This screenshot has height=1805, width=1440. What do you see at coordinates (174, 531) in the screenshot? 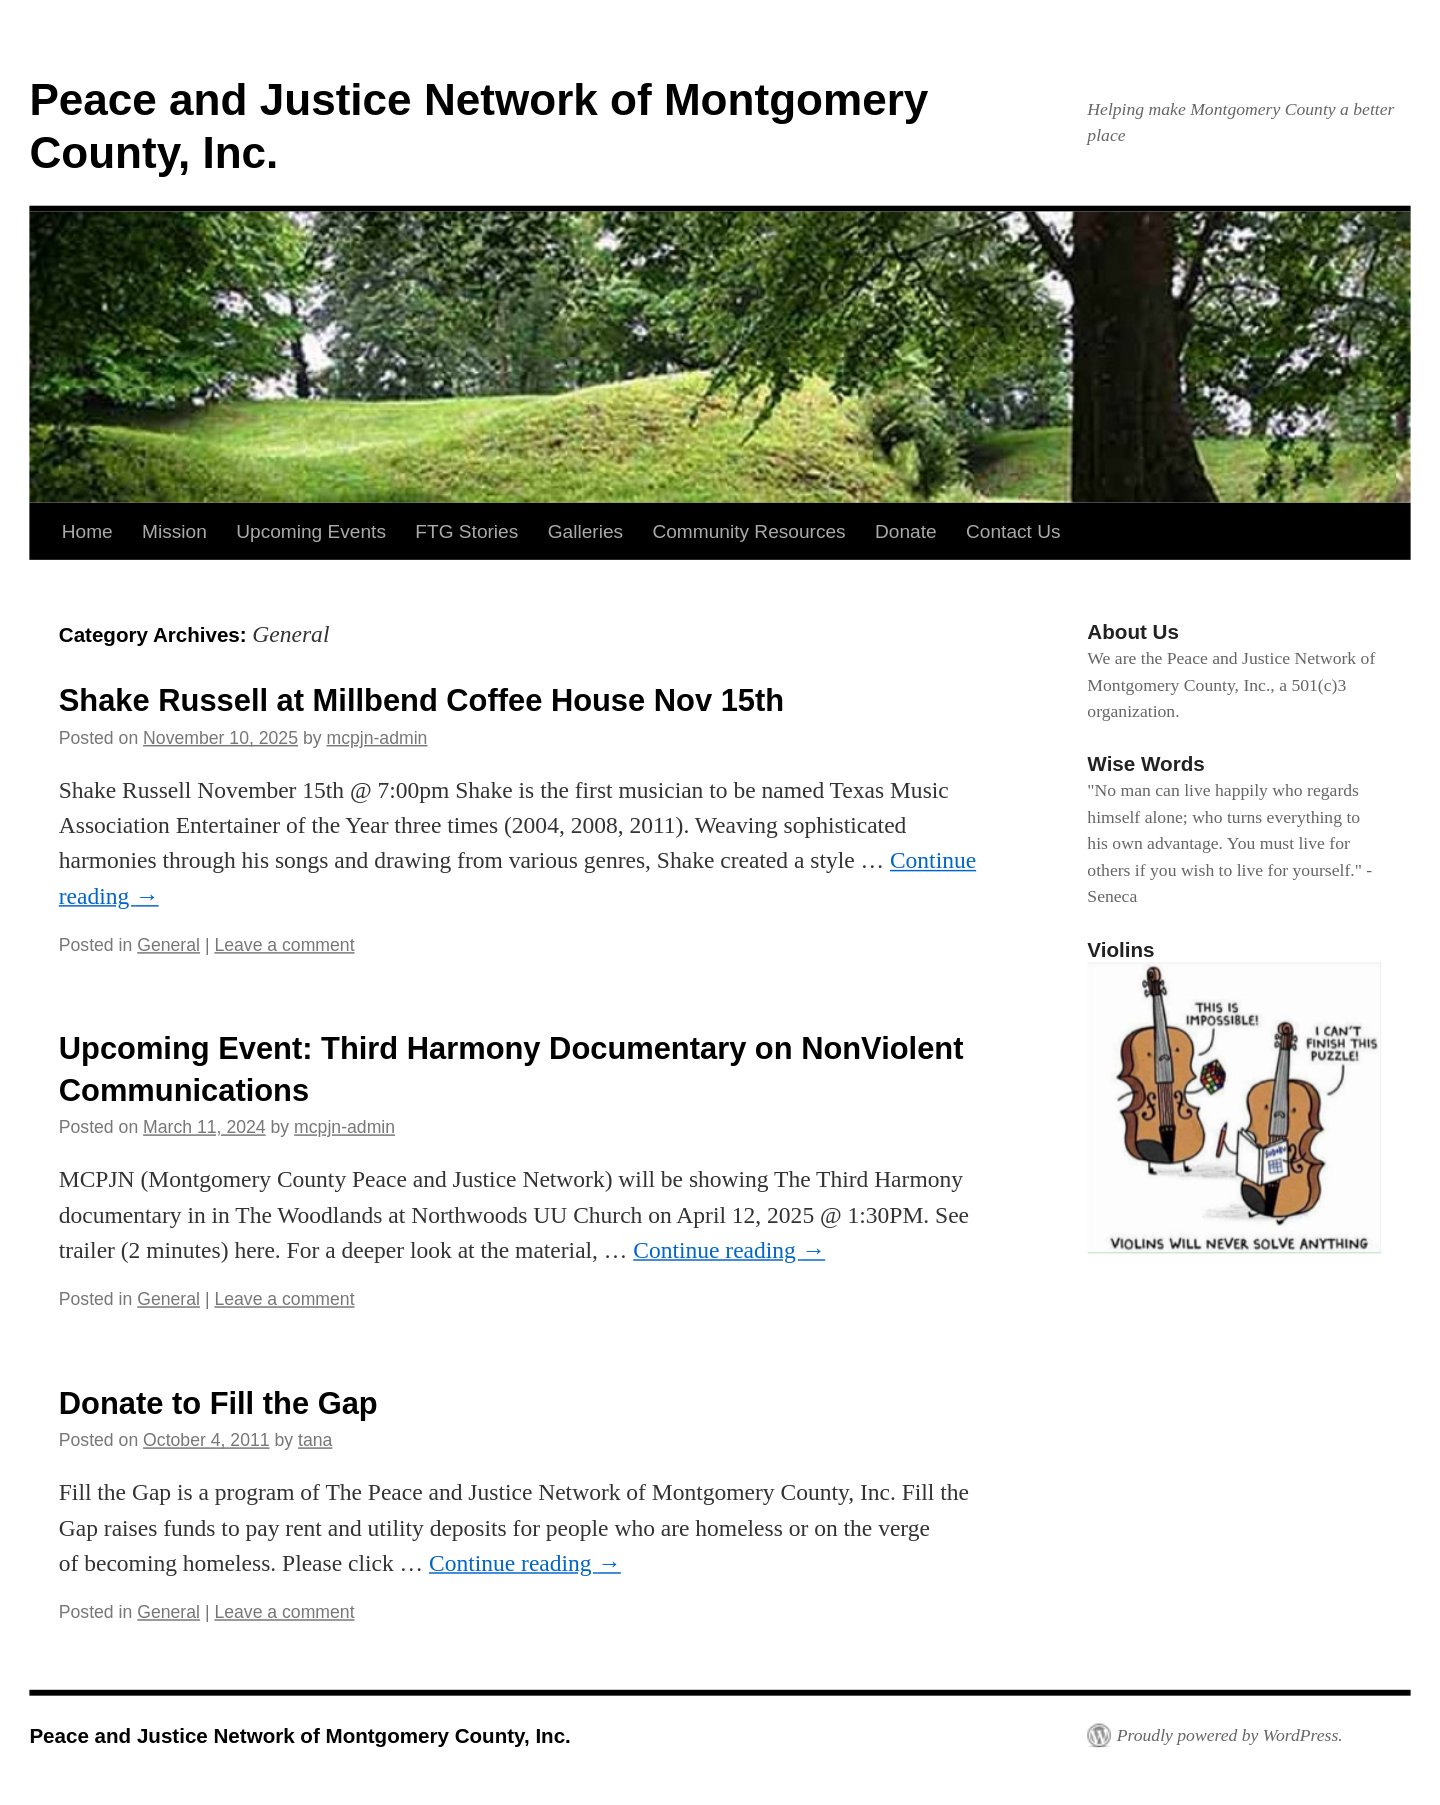
I see `Mission` at bounding box center [174, 531].